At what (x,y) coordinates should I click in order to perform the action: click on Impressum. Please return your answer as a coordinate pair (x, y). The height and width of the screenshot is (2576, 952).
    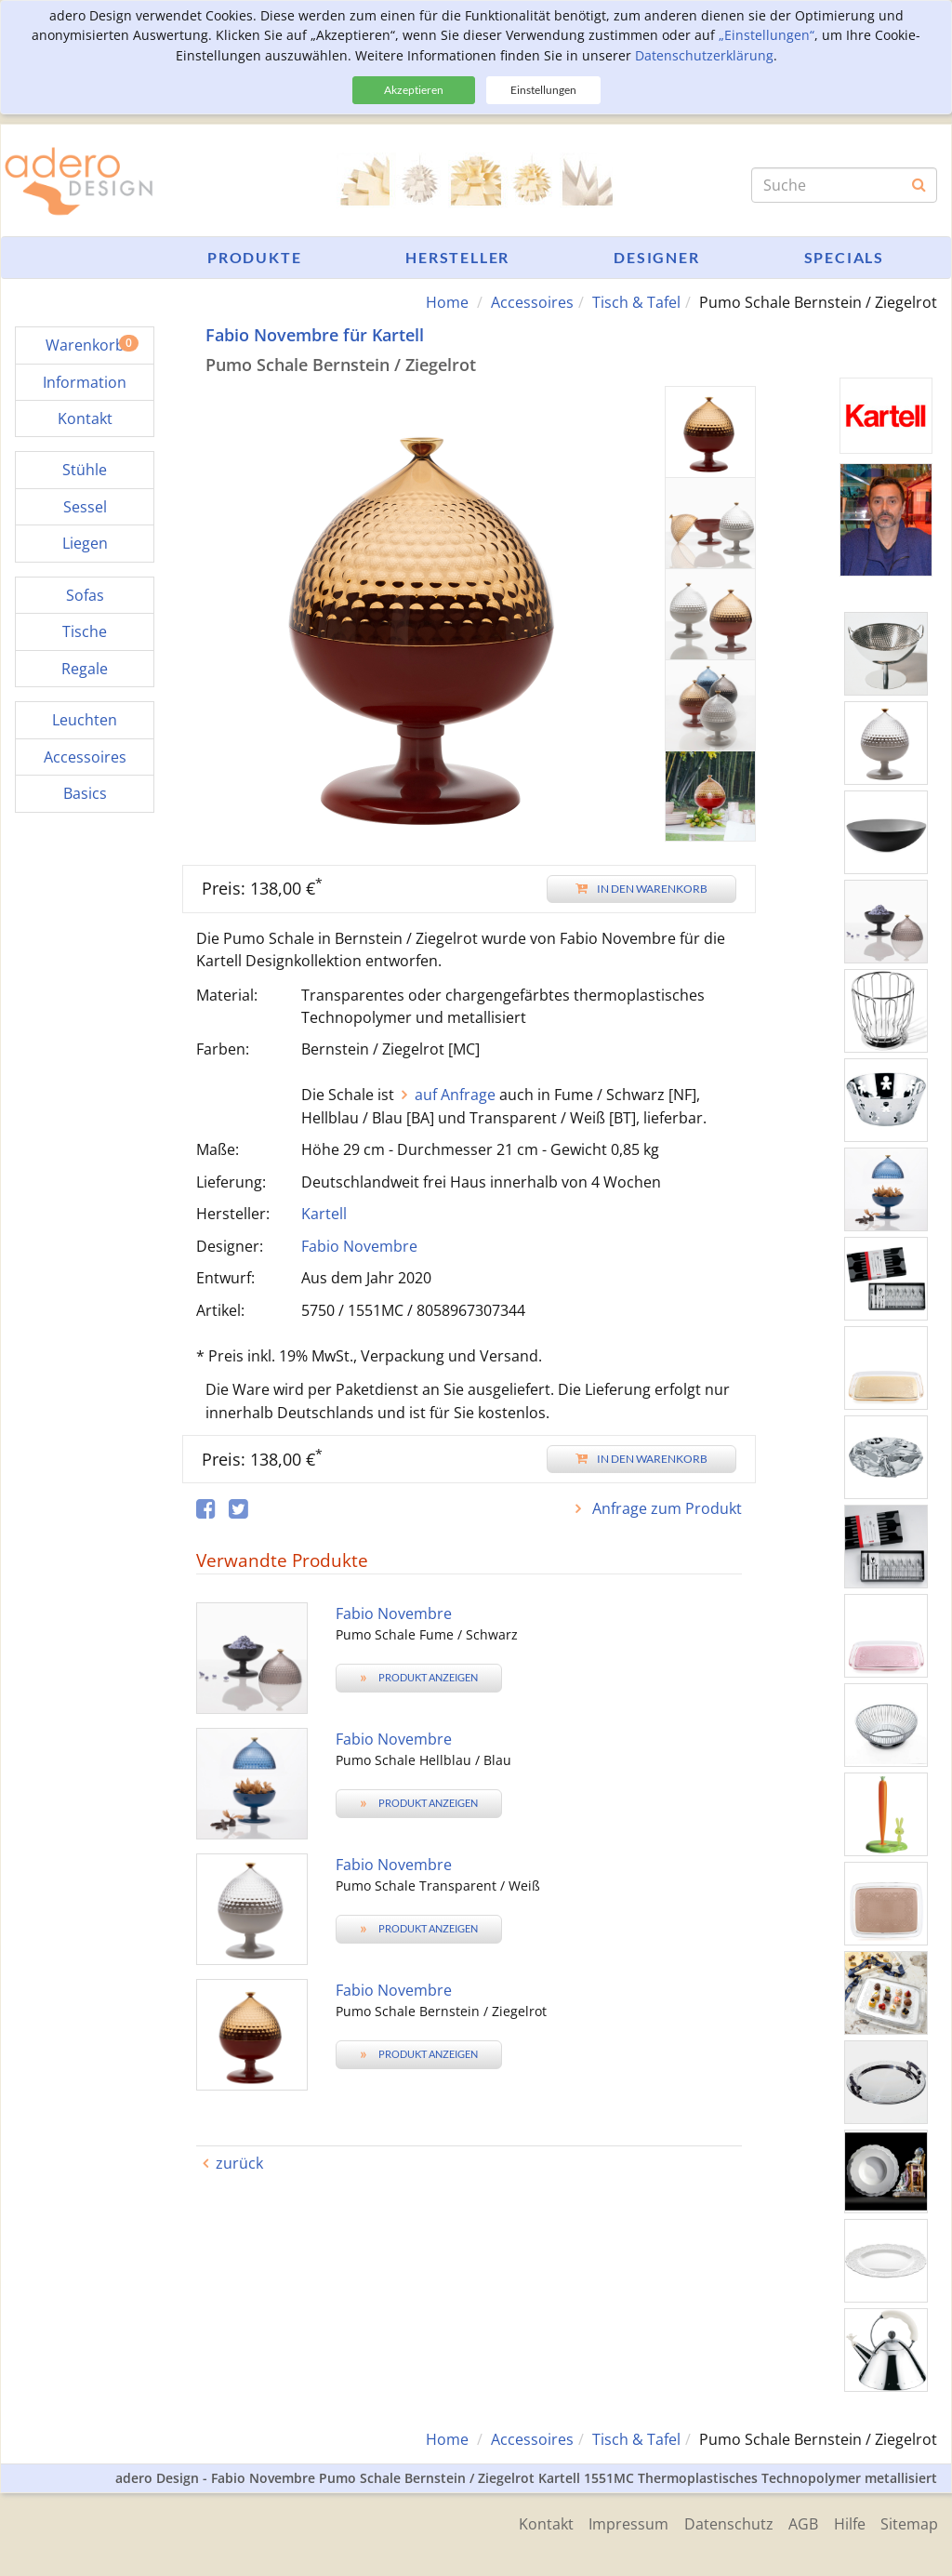
    Looking at the image, I should click on (615, 2522).